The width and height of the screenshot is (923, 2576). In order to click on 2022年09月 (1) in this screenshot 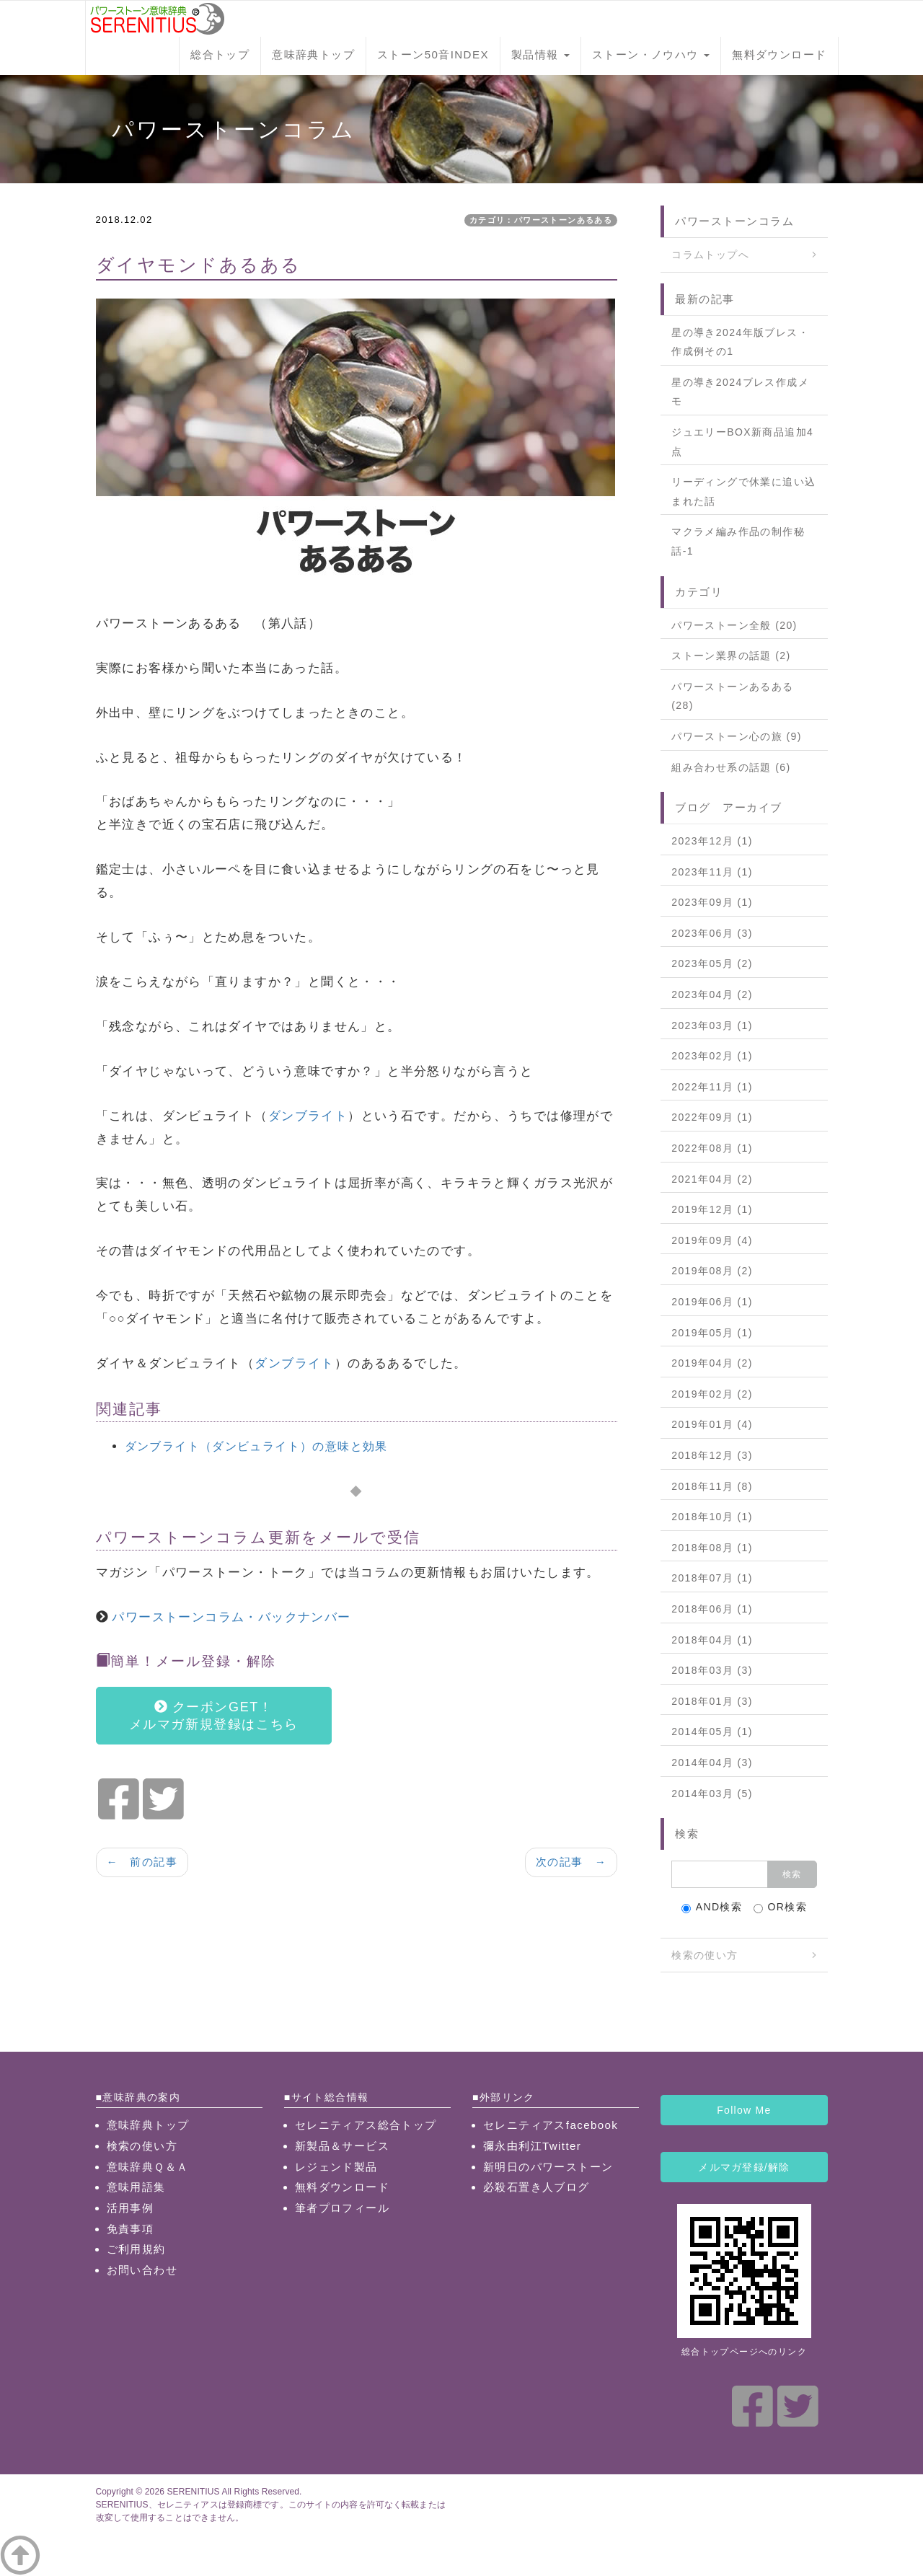, I will do `click(712, 1117)`.